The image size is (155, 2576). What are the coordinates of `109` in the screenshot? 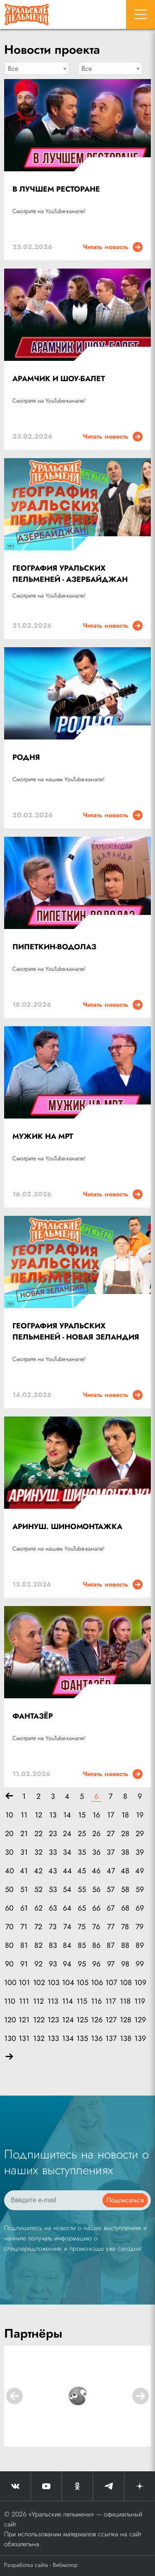 It's located at (139, 1983).